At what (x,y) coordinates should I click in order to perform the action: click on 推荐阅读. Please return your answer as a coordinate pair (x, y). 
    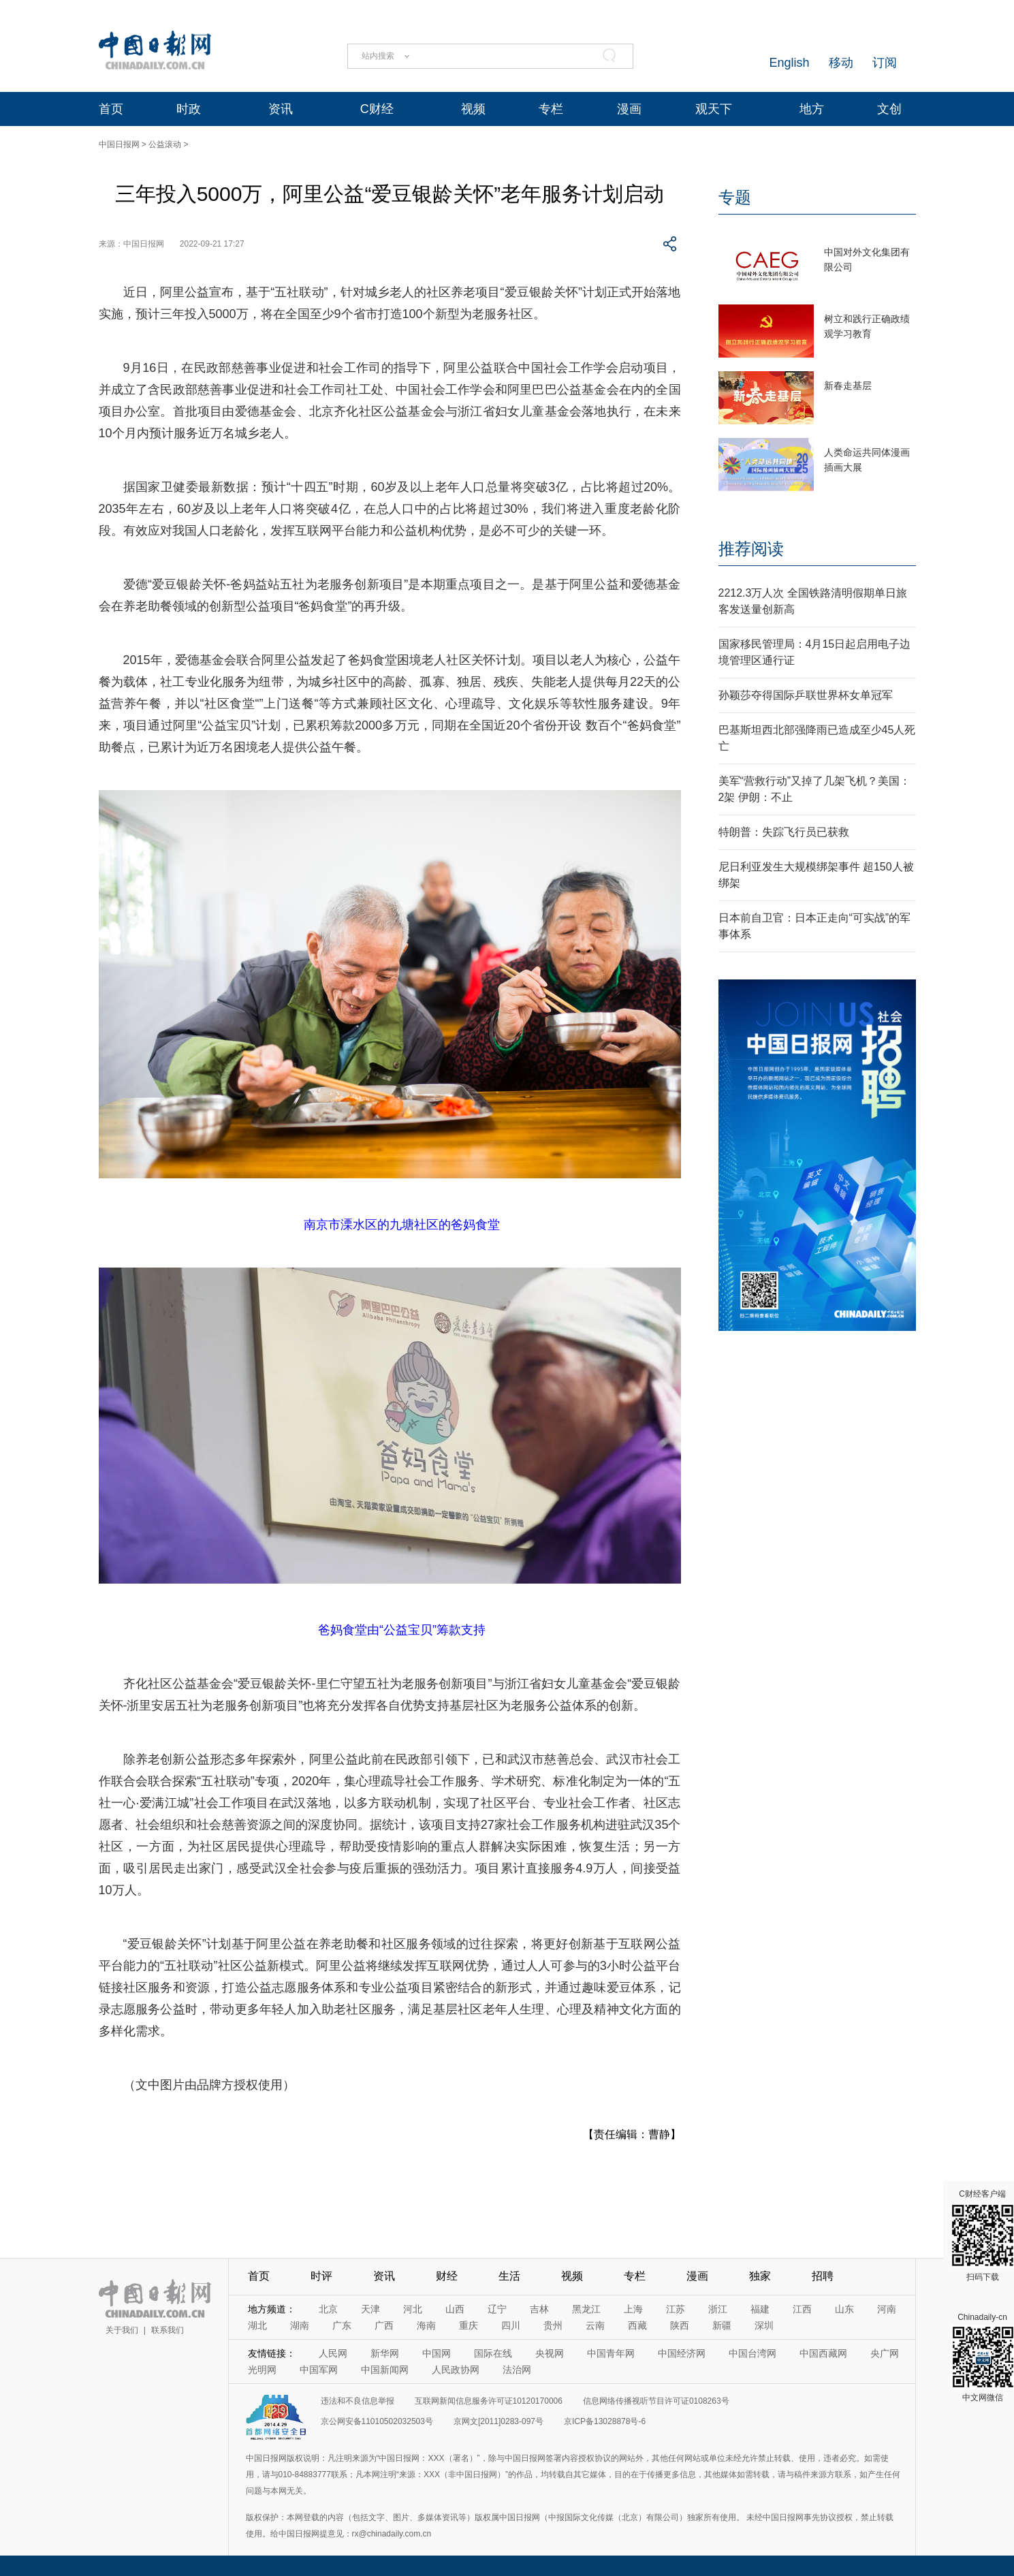
    Looking at the image, I should click on (751, 548).